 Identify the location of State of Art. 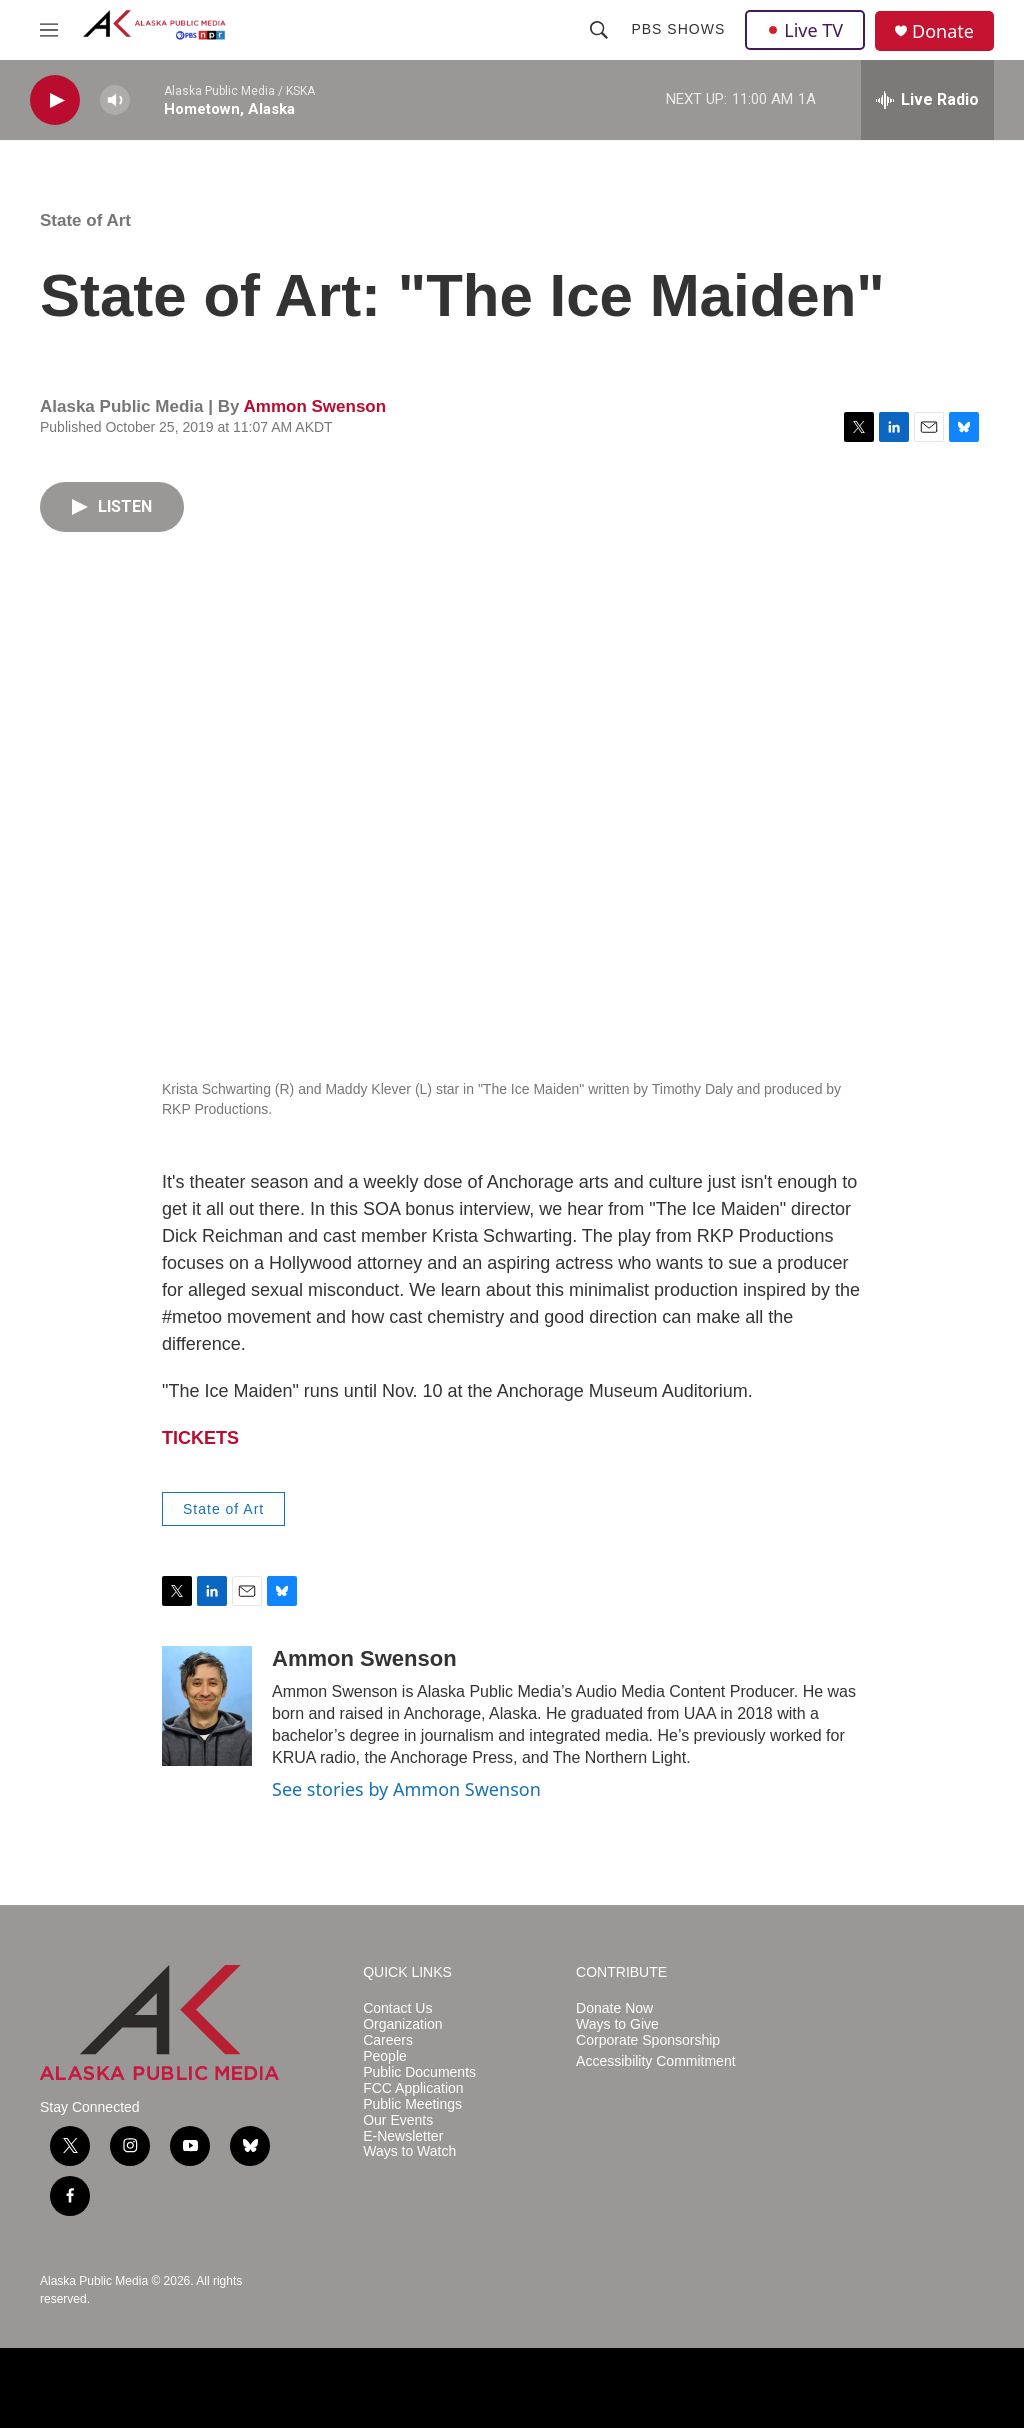
(85, 220).